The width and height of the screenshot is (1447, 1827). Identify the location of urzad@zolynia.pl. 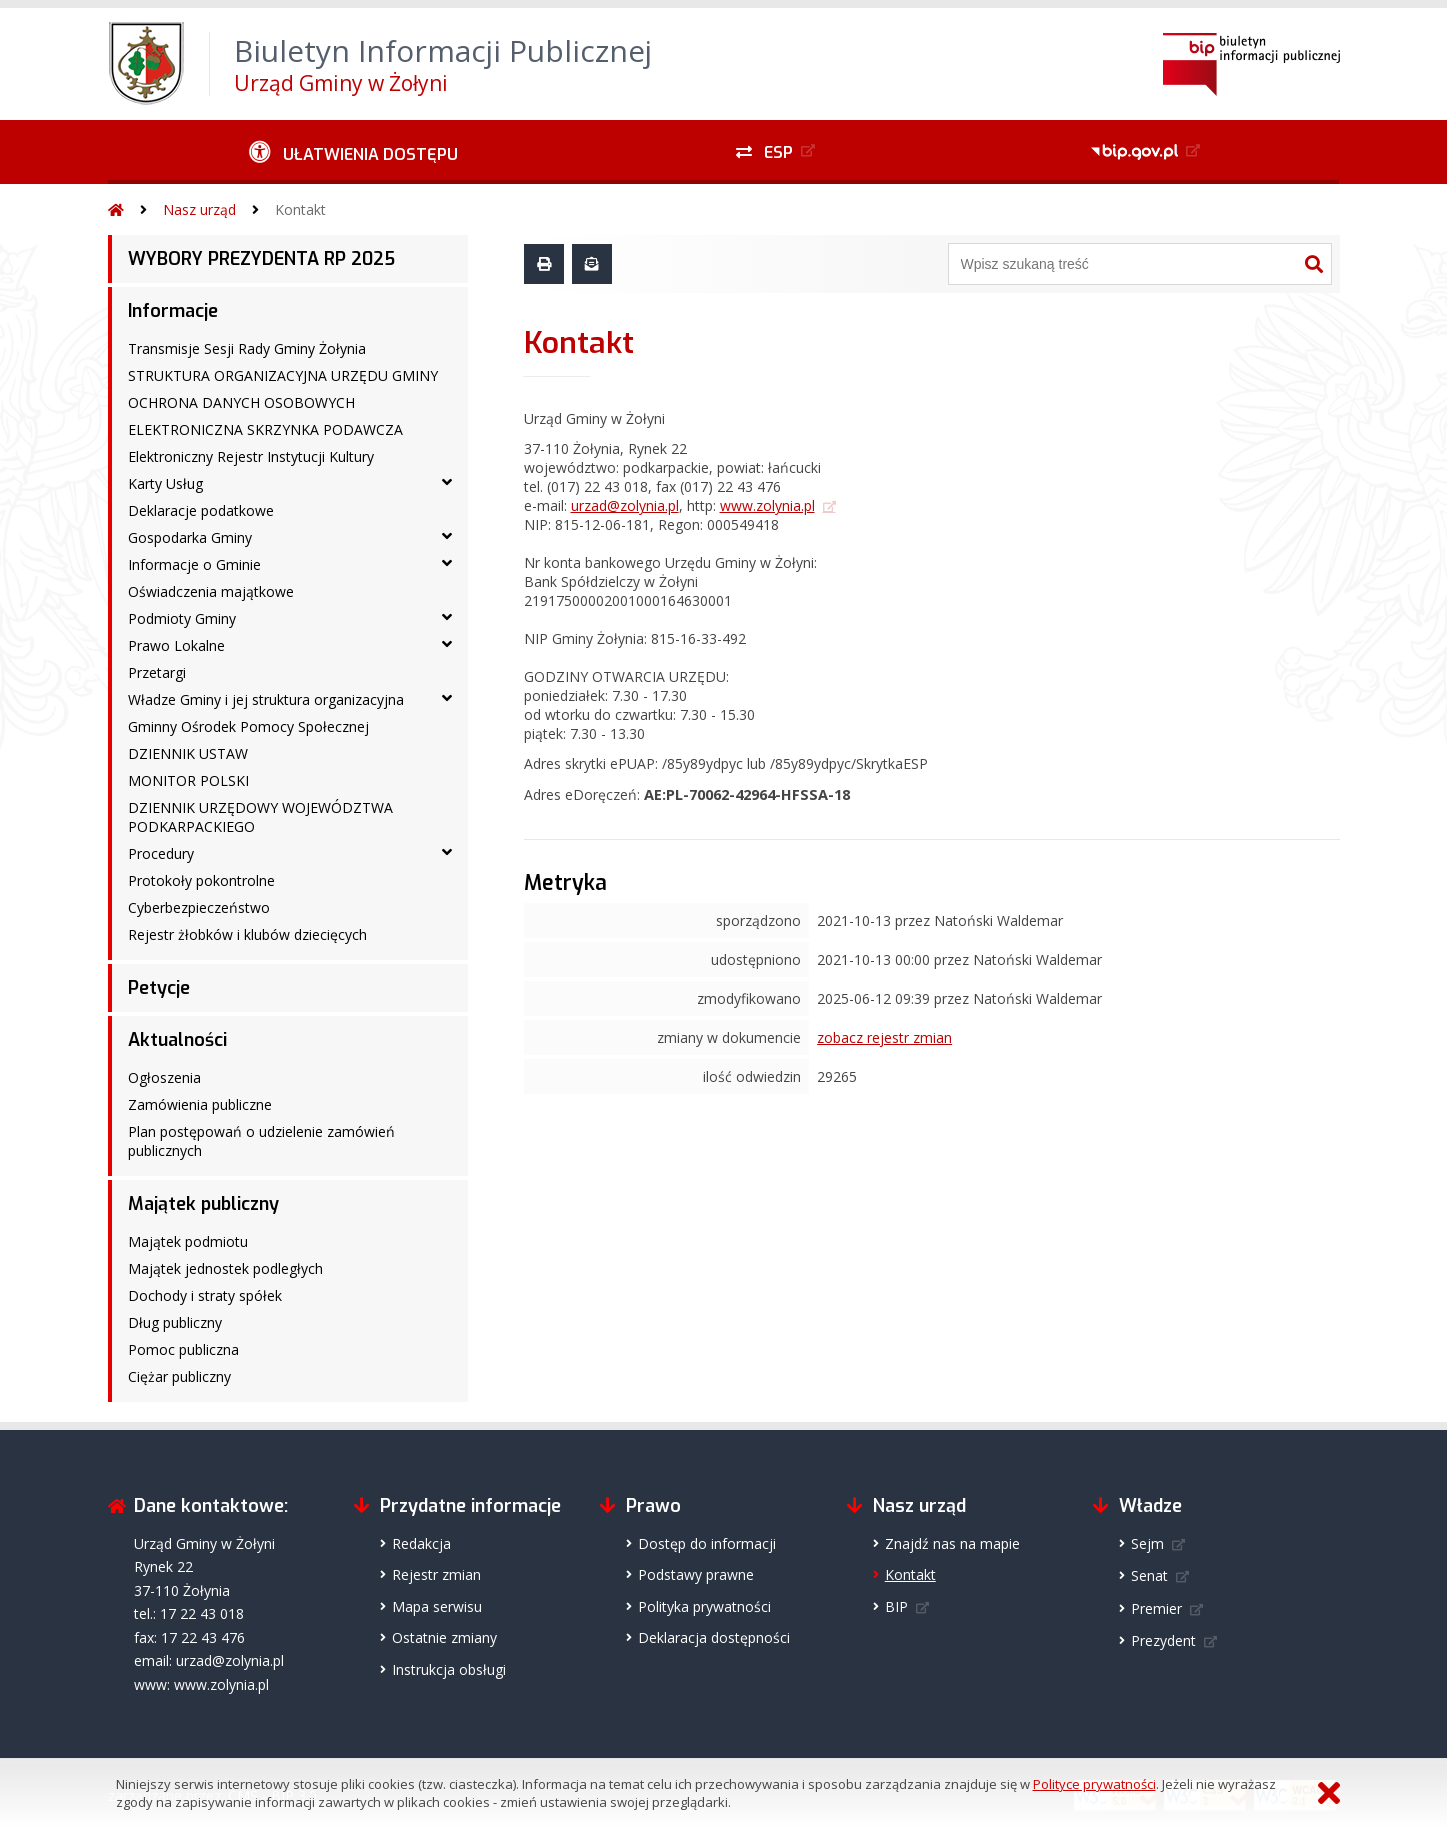
(625, 505).